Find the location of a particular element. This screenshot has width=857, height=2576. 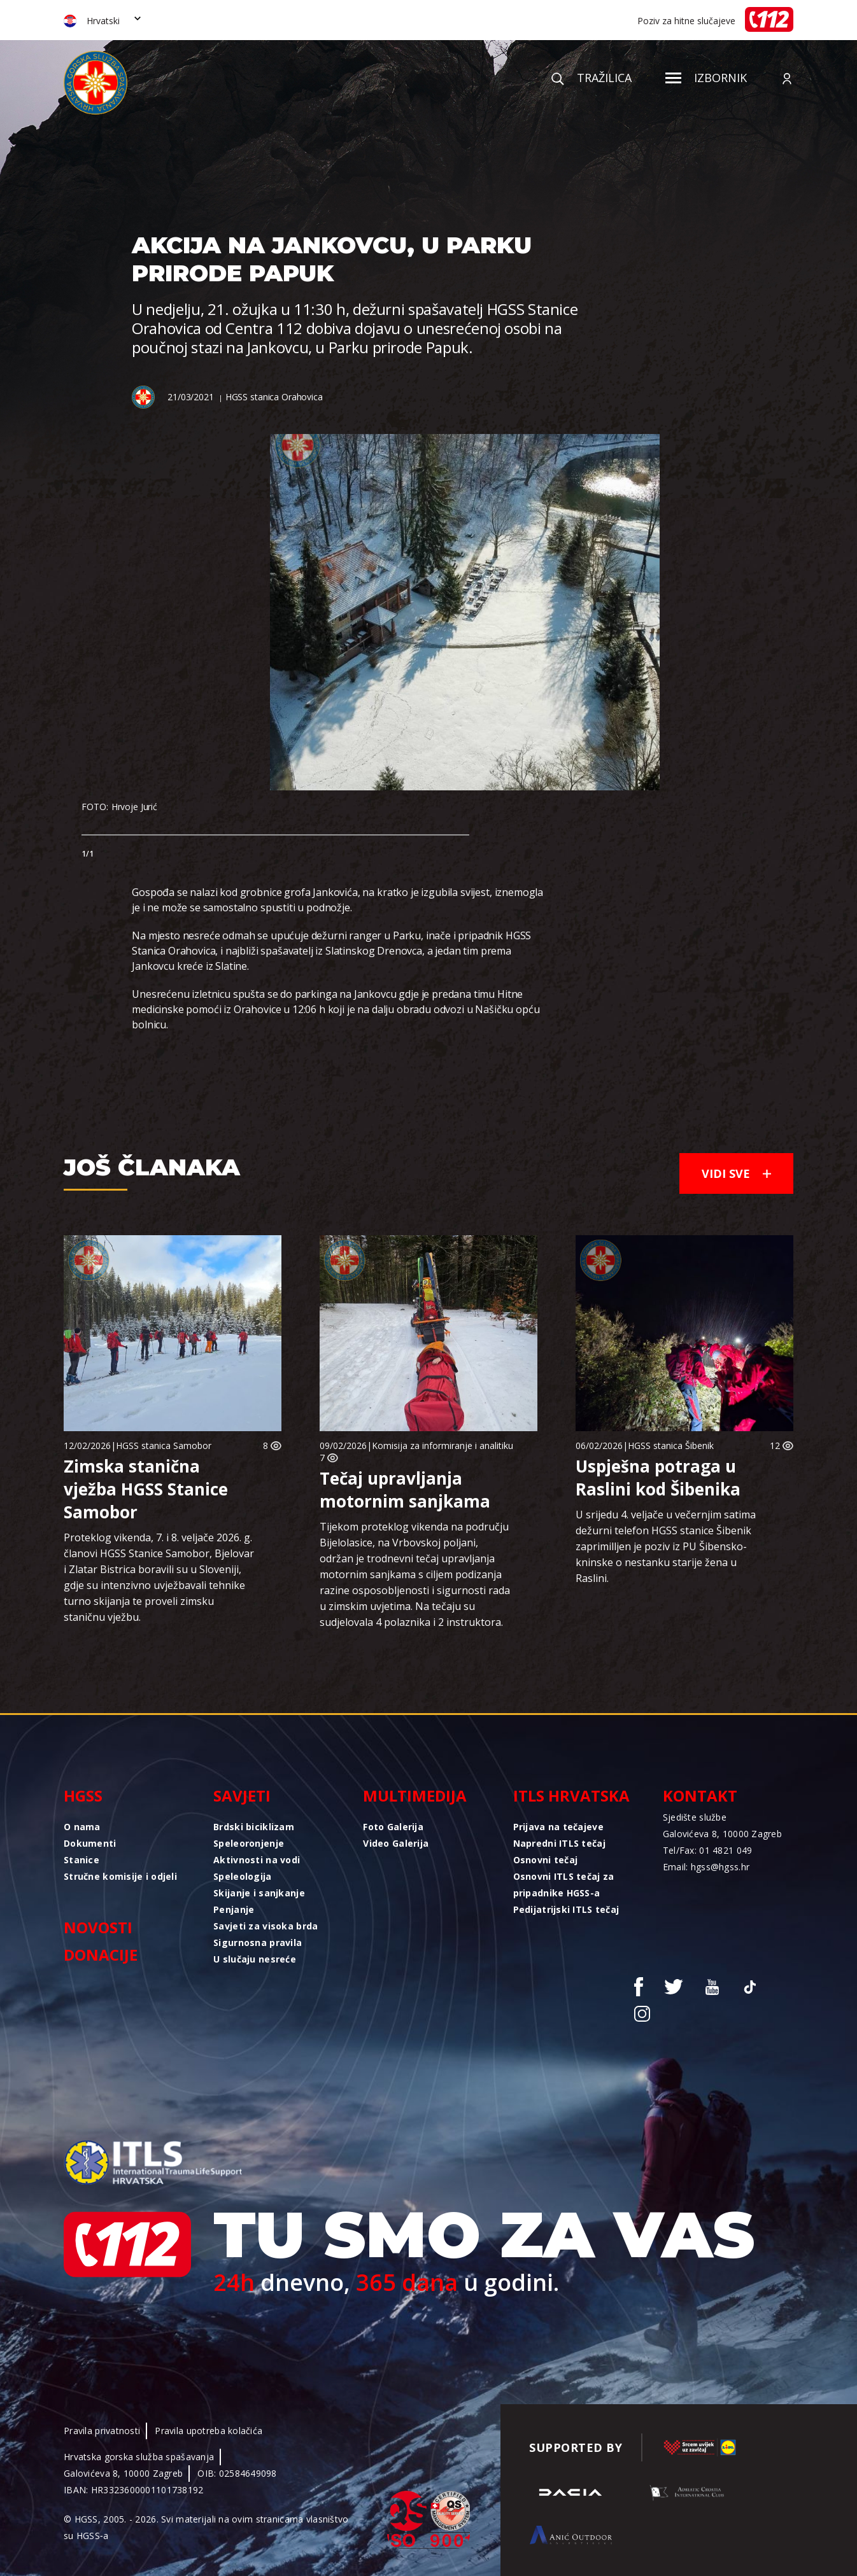

Sigurnosna pravila is located at coordinates (257, 1942).